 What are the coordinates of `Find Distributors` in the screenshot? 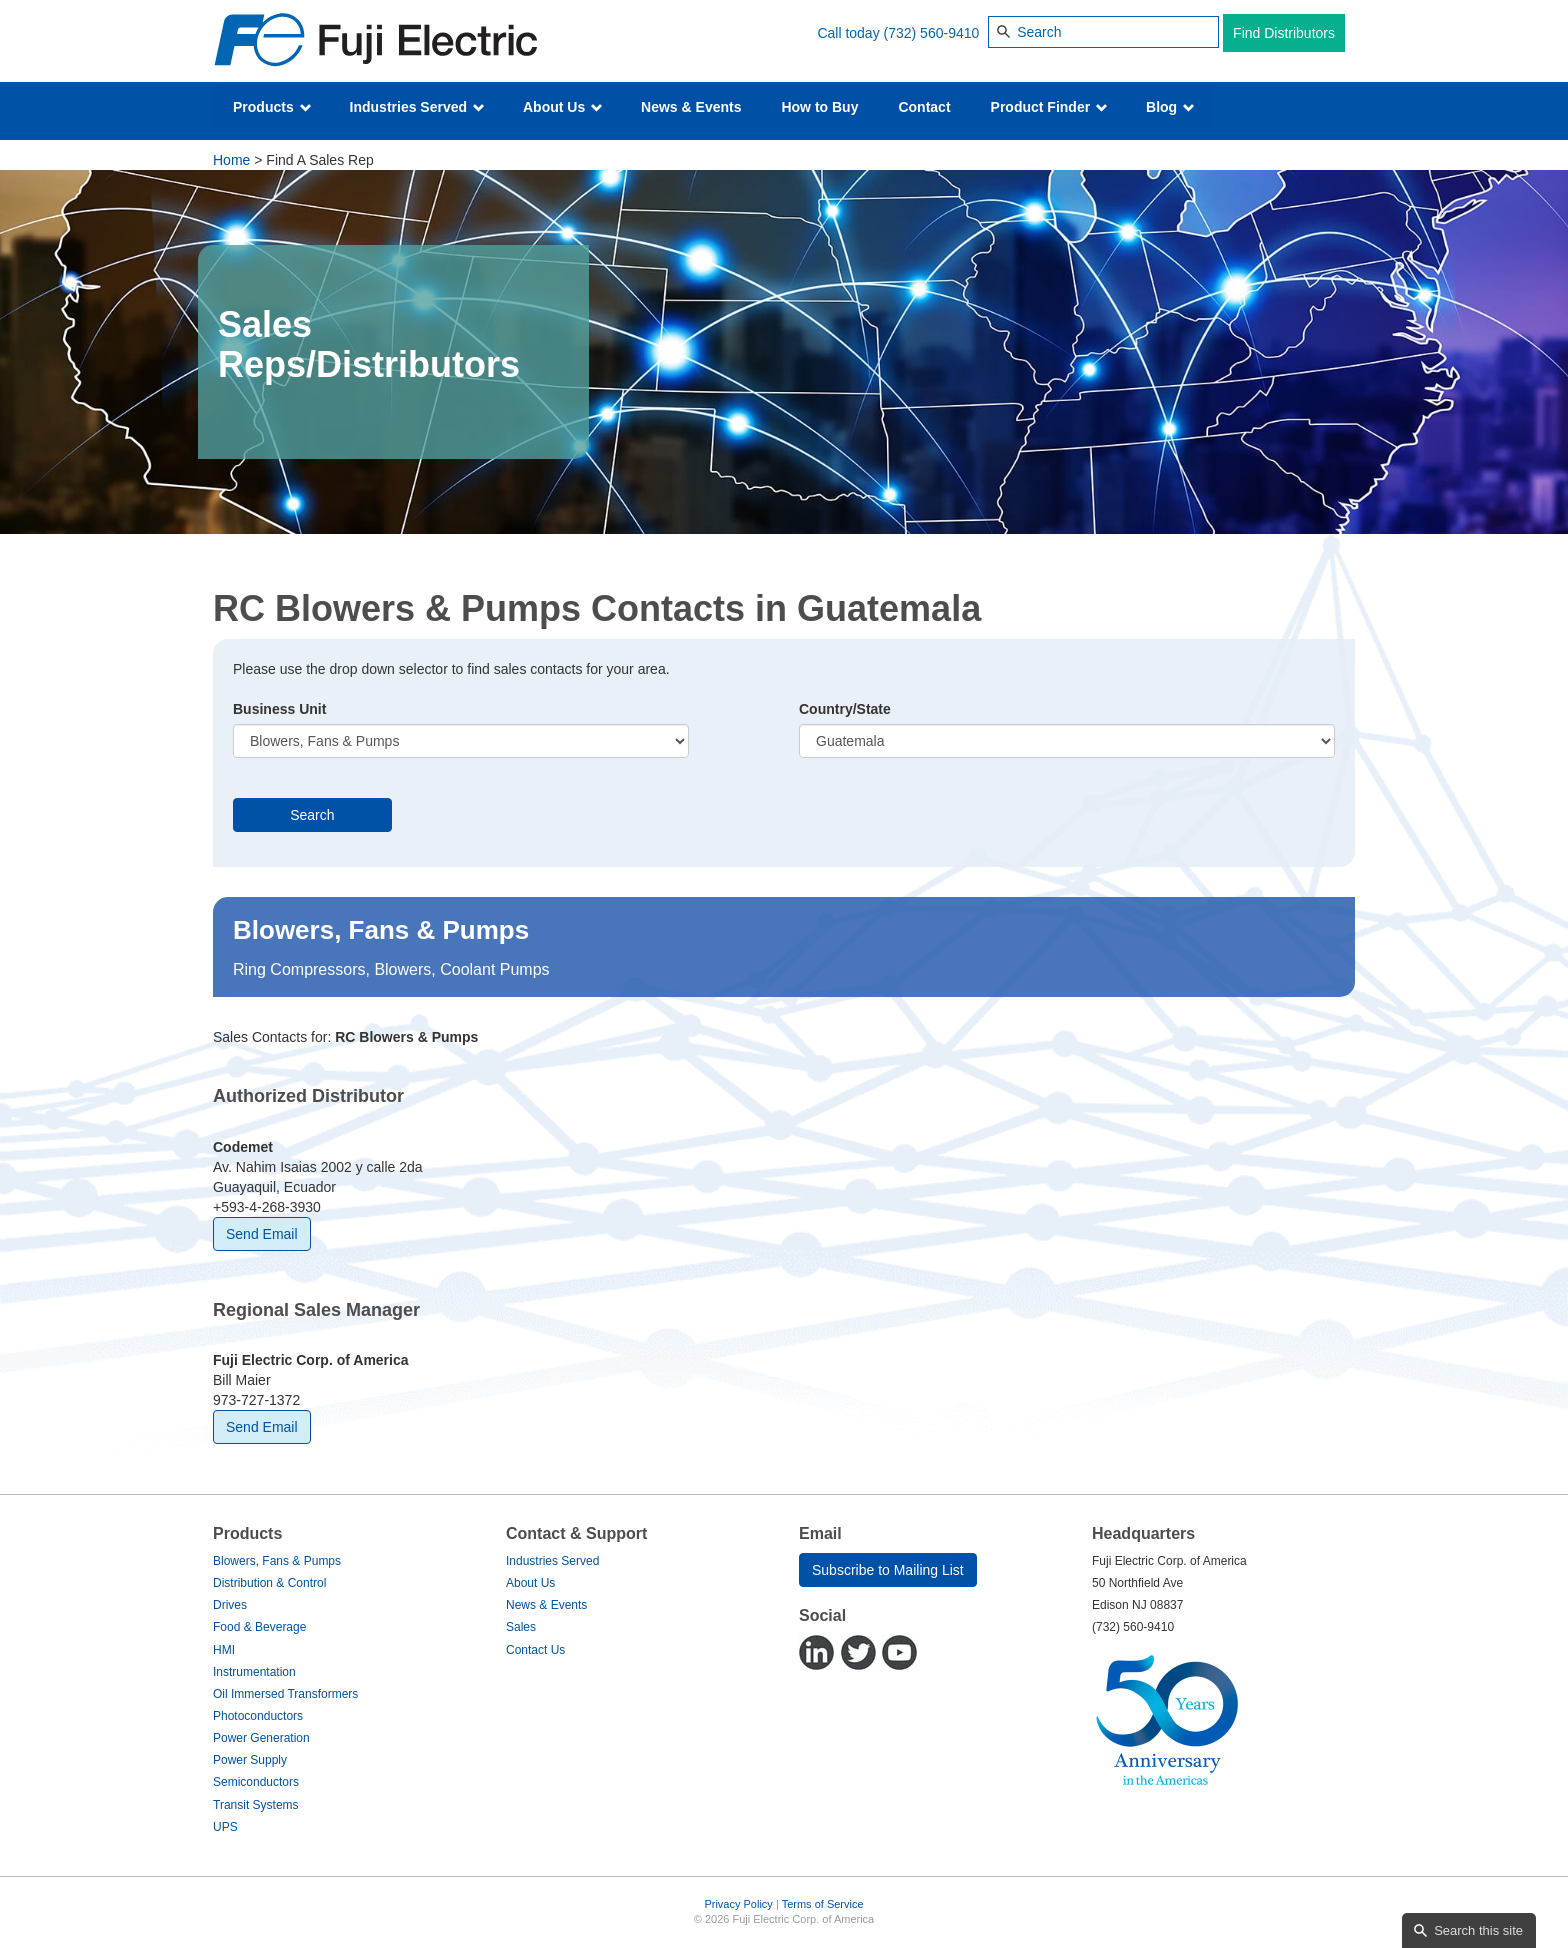 It's located at (1284, 33).